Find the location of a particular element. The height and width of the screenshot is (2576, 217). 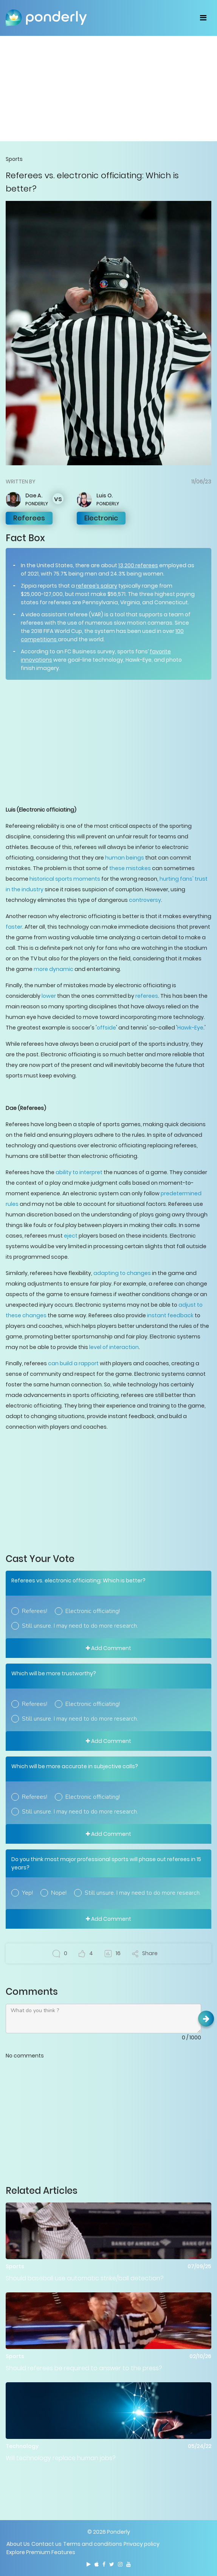

About Us is located at coordinates (18, 2544).